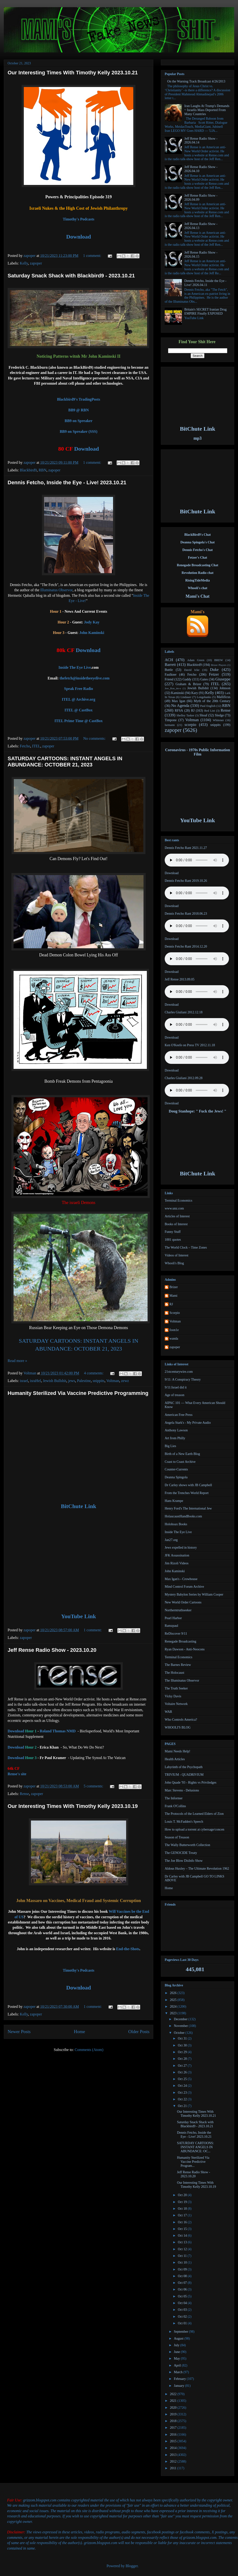 Image resolution: width=238 pixels, height=2576 pixels. What do you see at coordinates (168, 1712) in the screenshot?
I see `WAR` at bounding box center [168, 1712].